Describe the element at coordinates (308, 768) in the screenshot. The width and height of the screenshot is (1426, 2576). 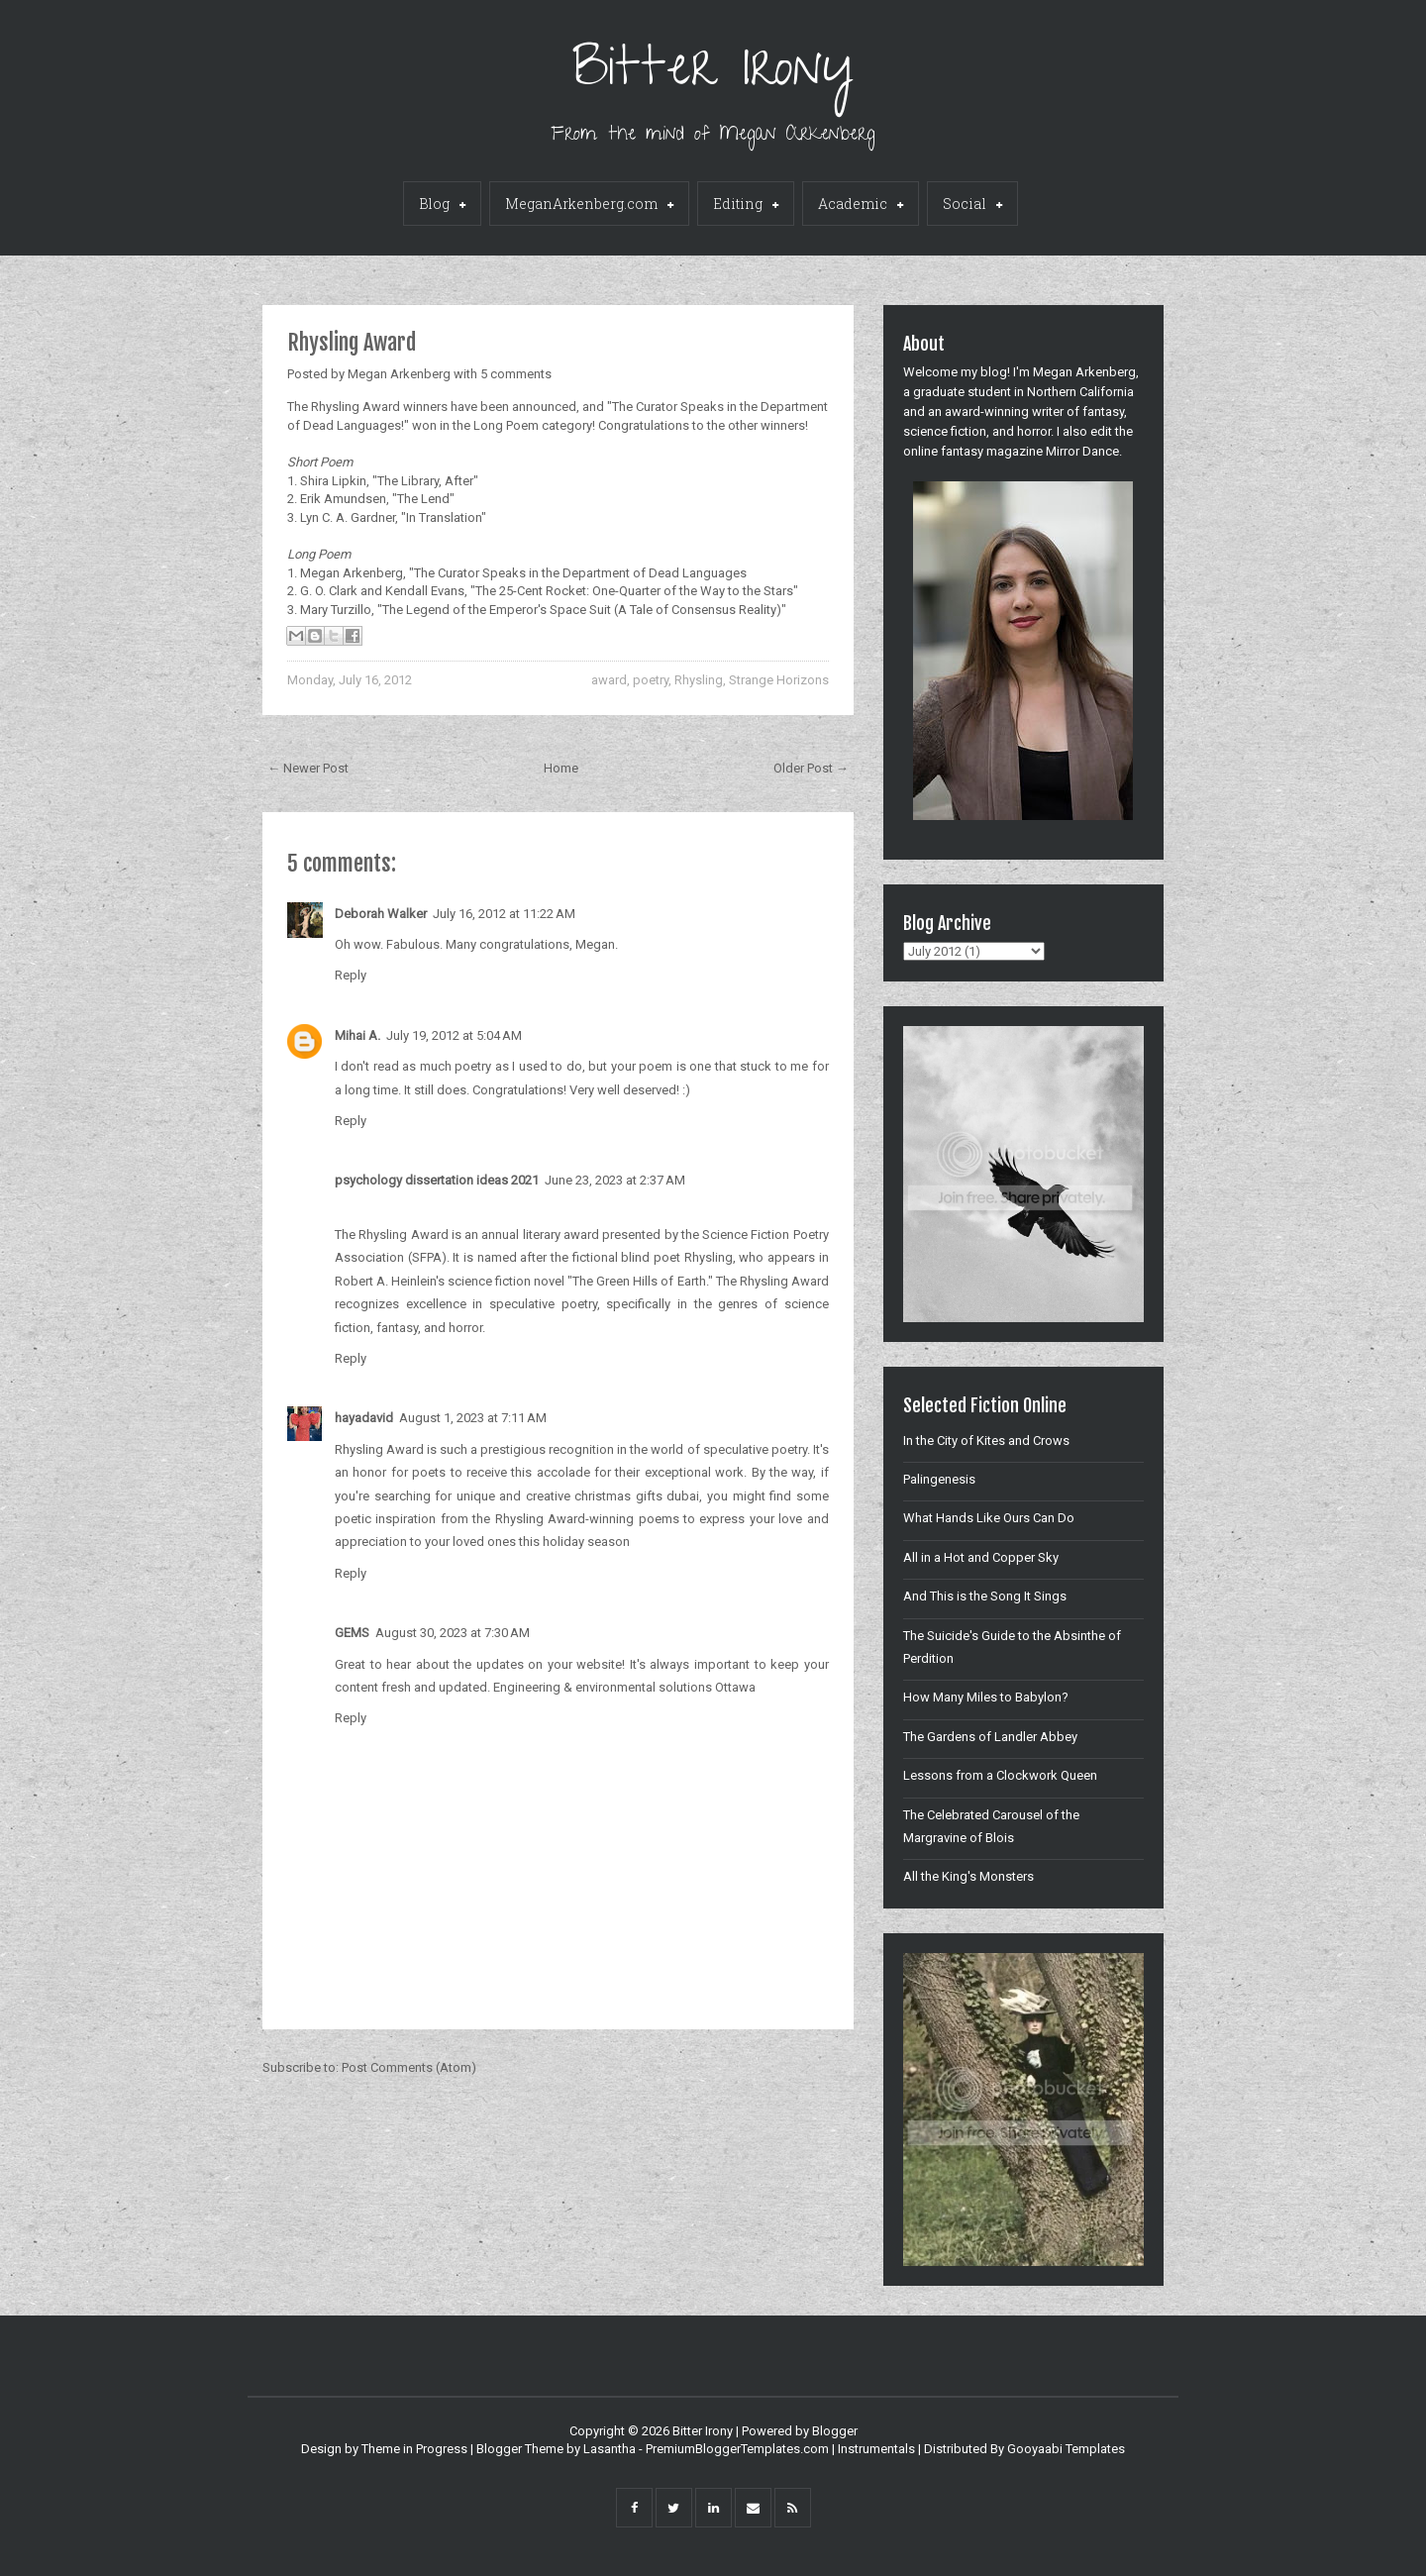
I see `← Newer Post` at that location.